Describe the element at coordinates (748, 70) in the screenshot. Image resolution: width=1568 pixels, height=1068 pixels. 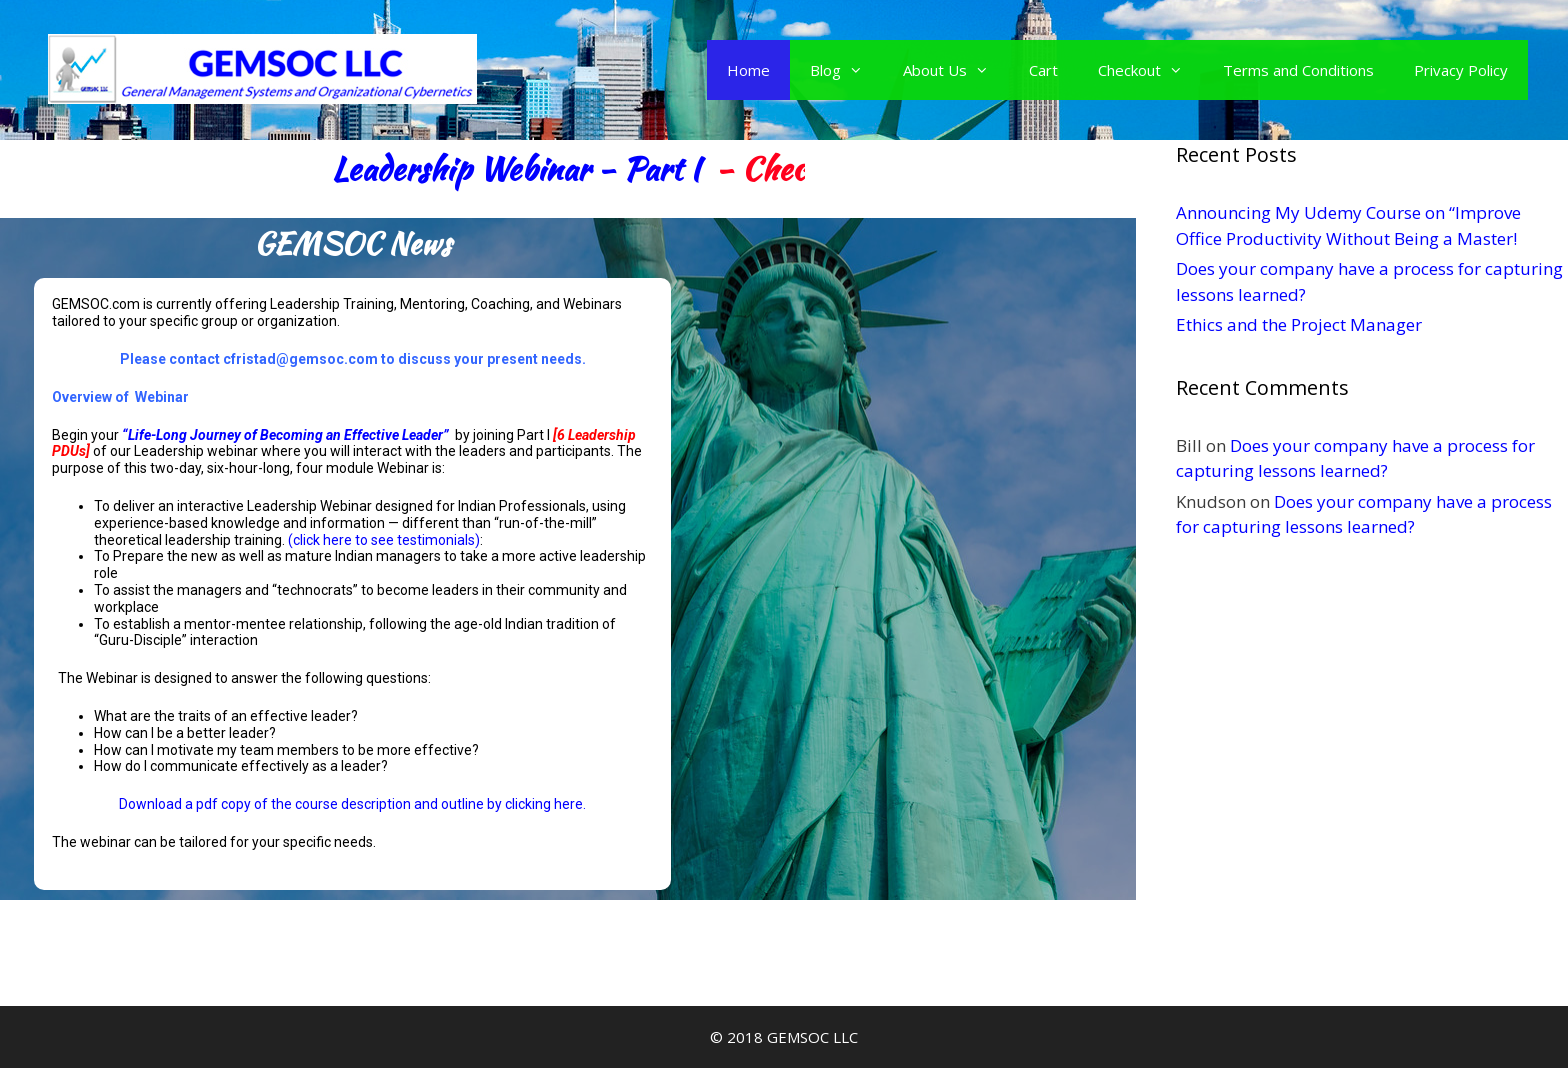
I see `Home` at that location.